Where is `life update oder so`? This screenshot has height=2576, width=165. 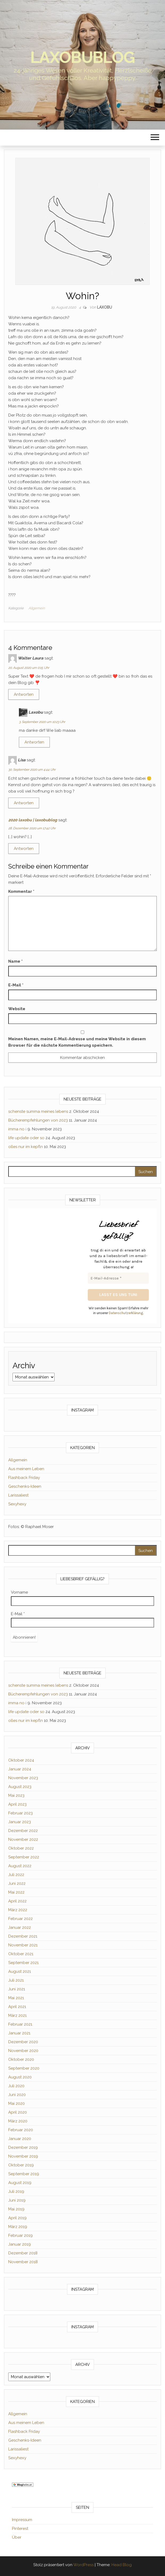
life update oder so is located at coordinates (26, 1137).